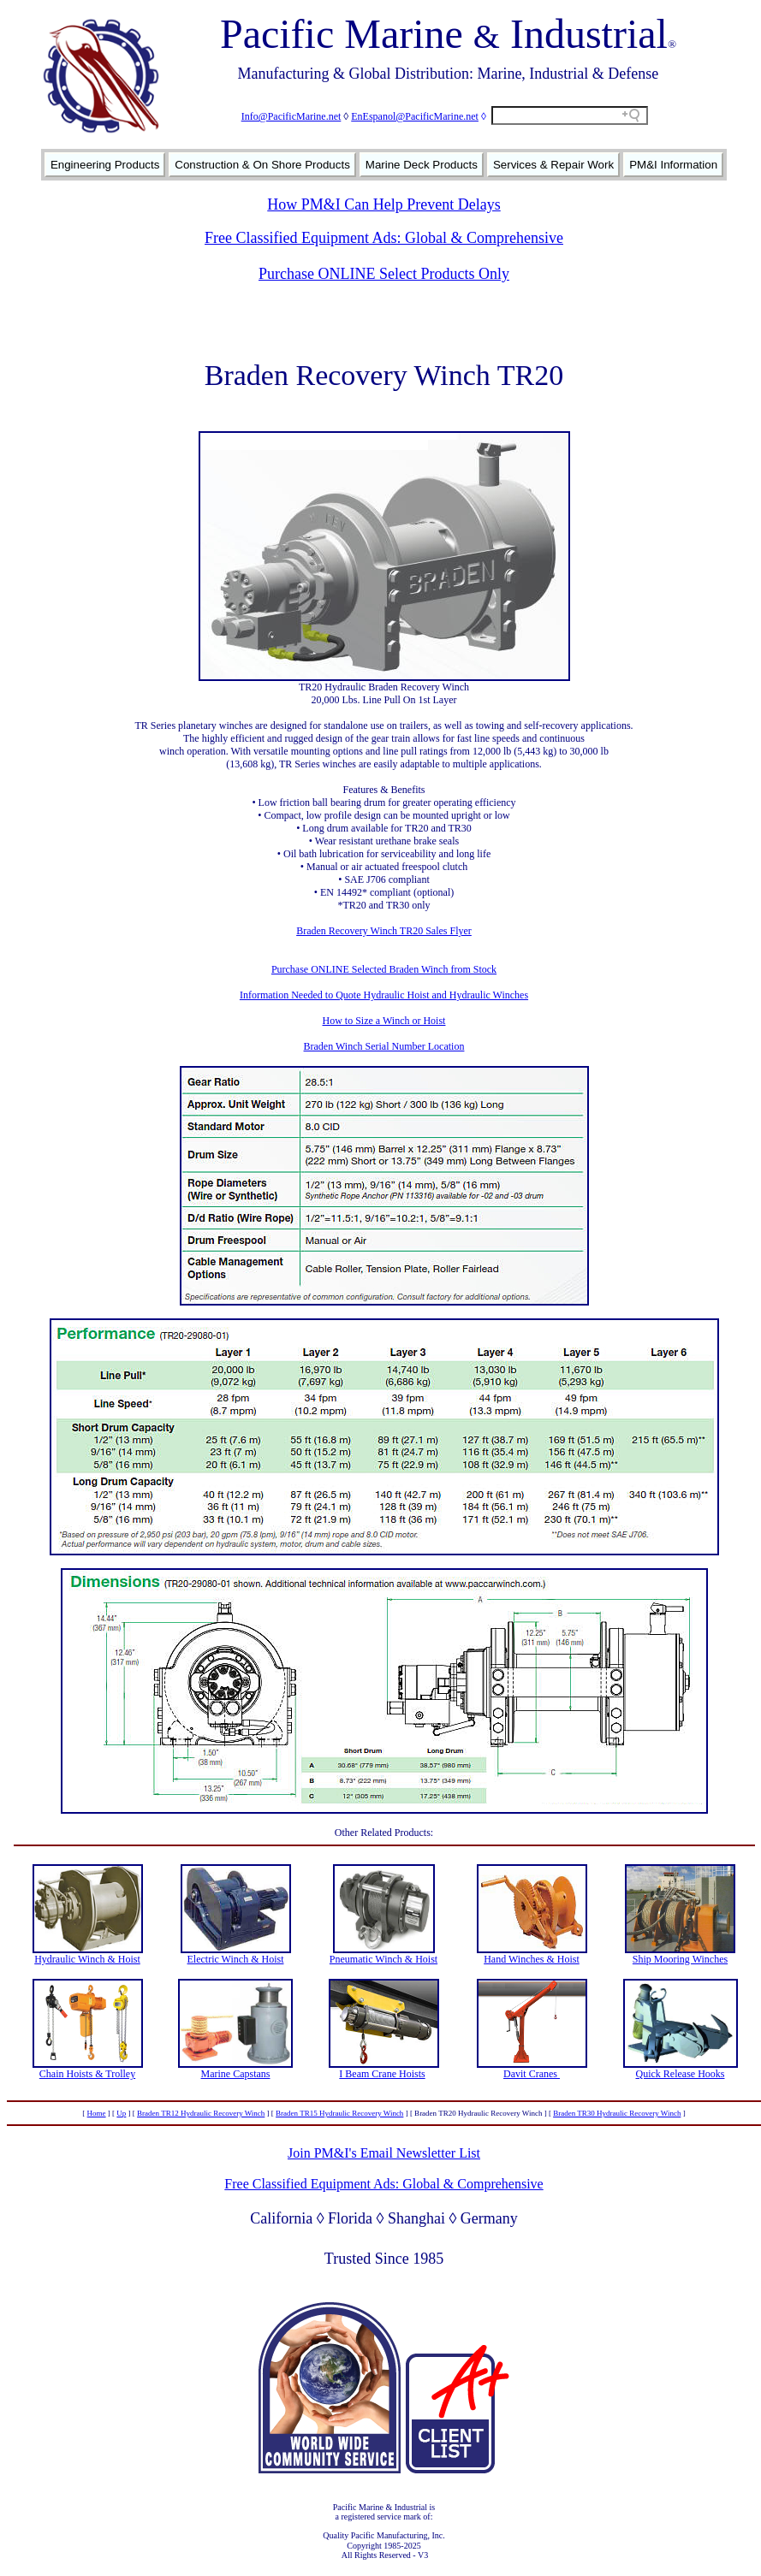 The image size is (761, 2576). What do you see at coordinates (532, 1959) in the screenshot?
I see `Hand Winches & Hoist` at bounding box center [532, 1959].